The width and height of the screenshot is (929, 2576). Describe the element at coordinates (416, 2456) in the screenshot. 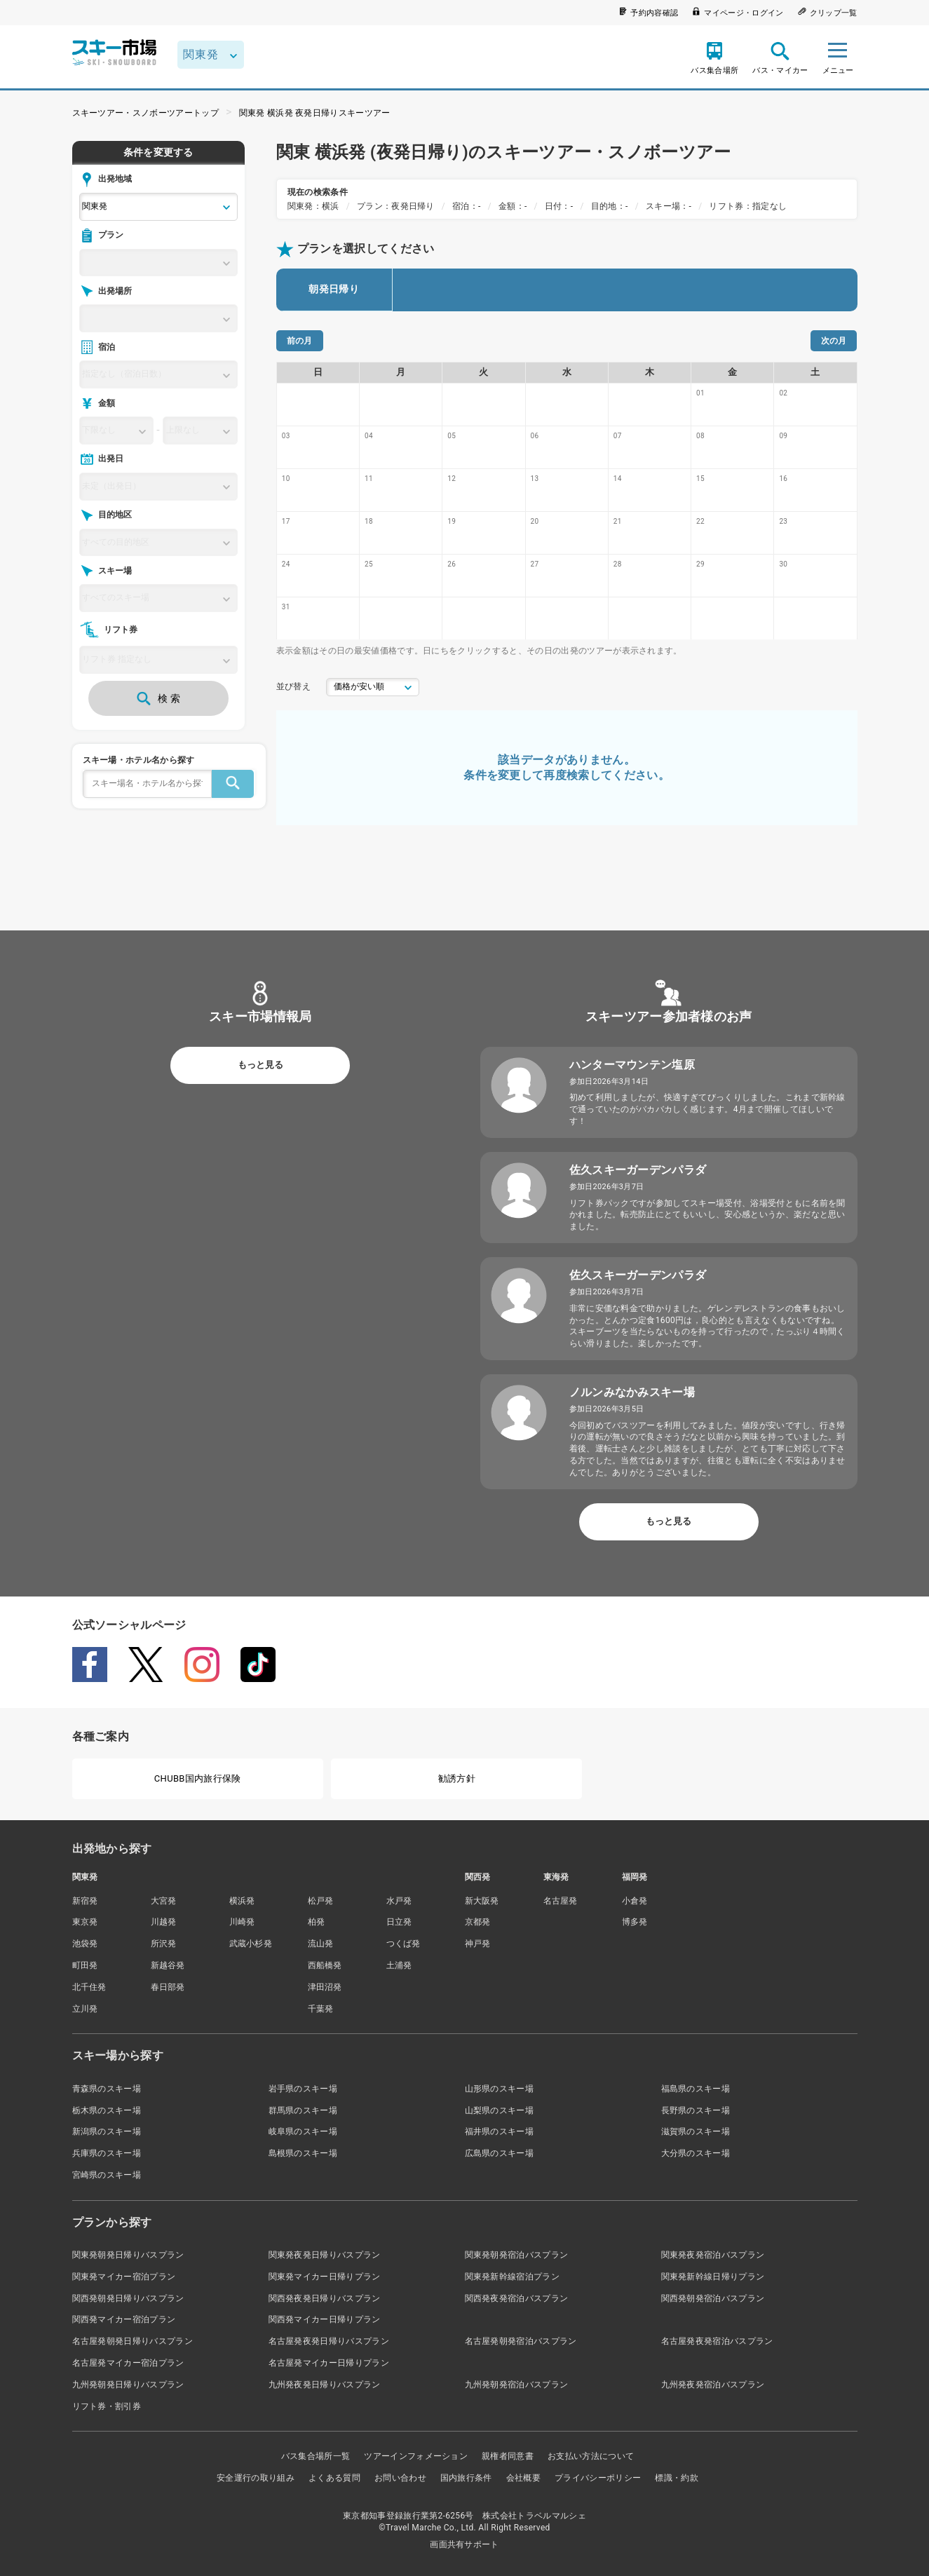

I see `ツアーインフォメーション` at that location.